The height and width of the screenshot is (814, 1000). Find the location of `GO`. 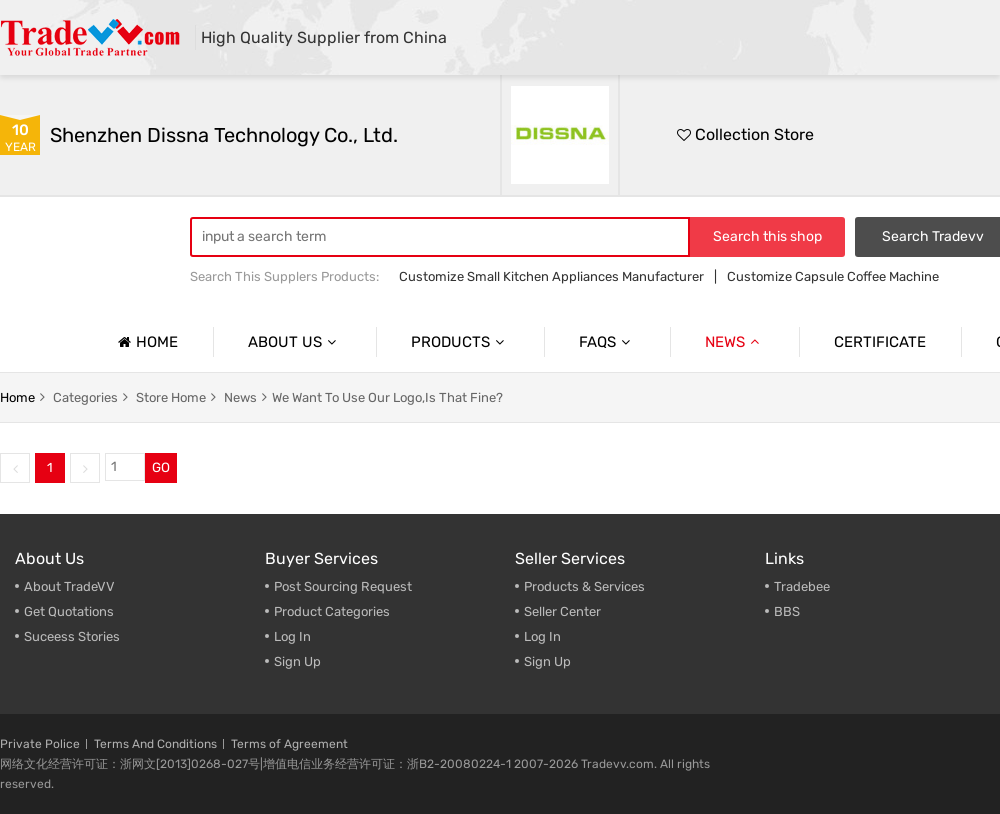

GO is located at coordinates (161, 467).